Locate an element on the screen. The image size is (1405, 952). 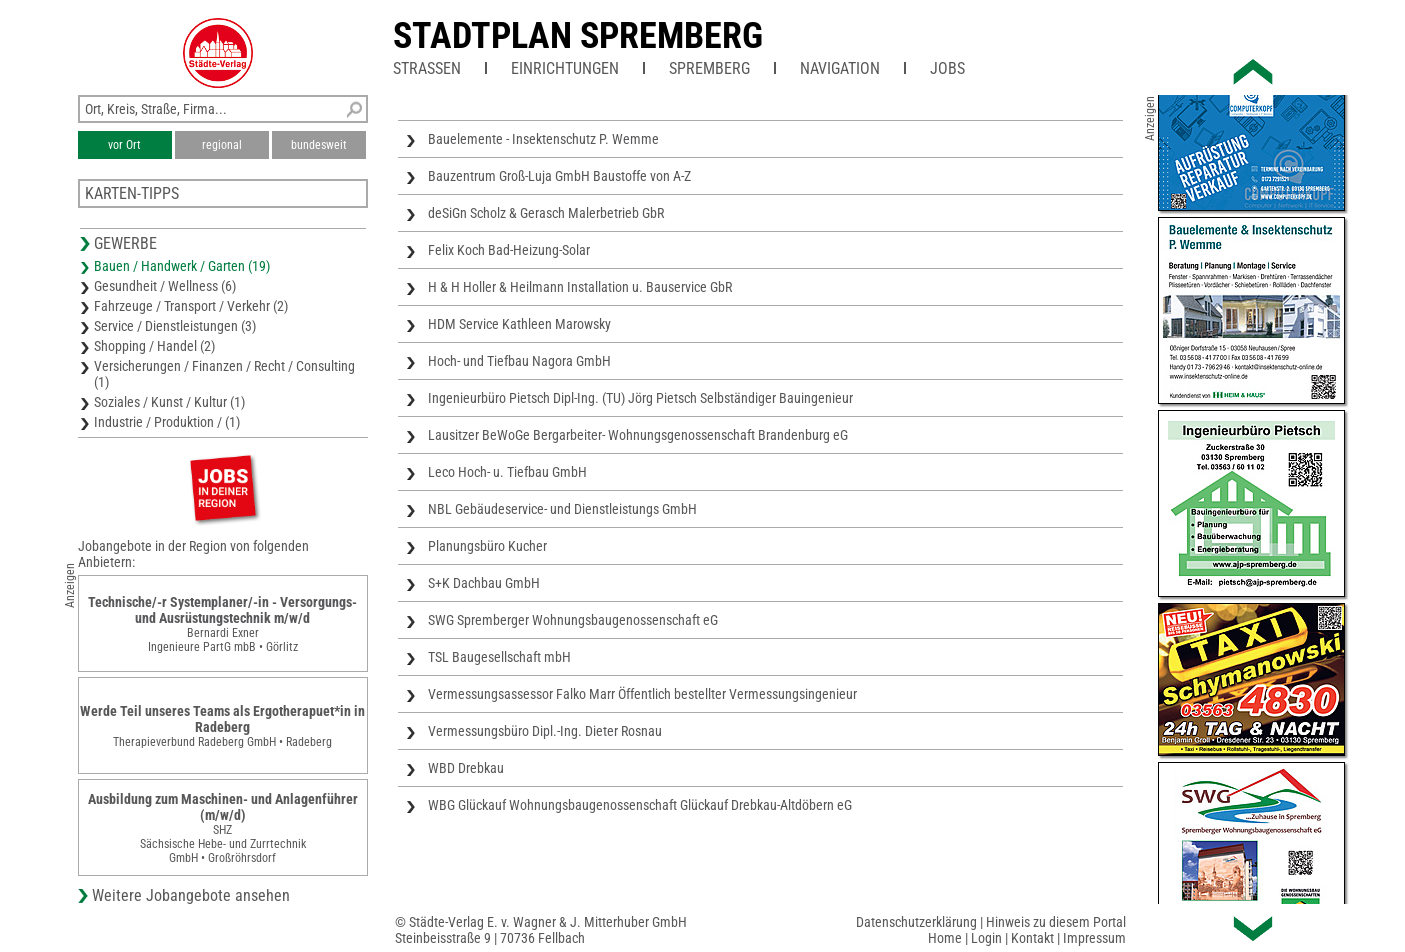
Vermessungsassessor Falko Marr Öffentlich bestellter Vermessungsingenieur is located at coordinates (642, 694).